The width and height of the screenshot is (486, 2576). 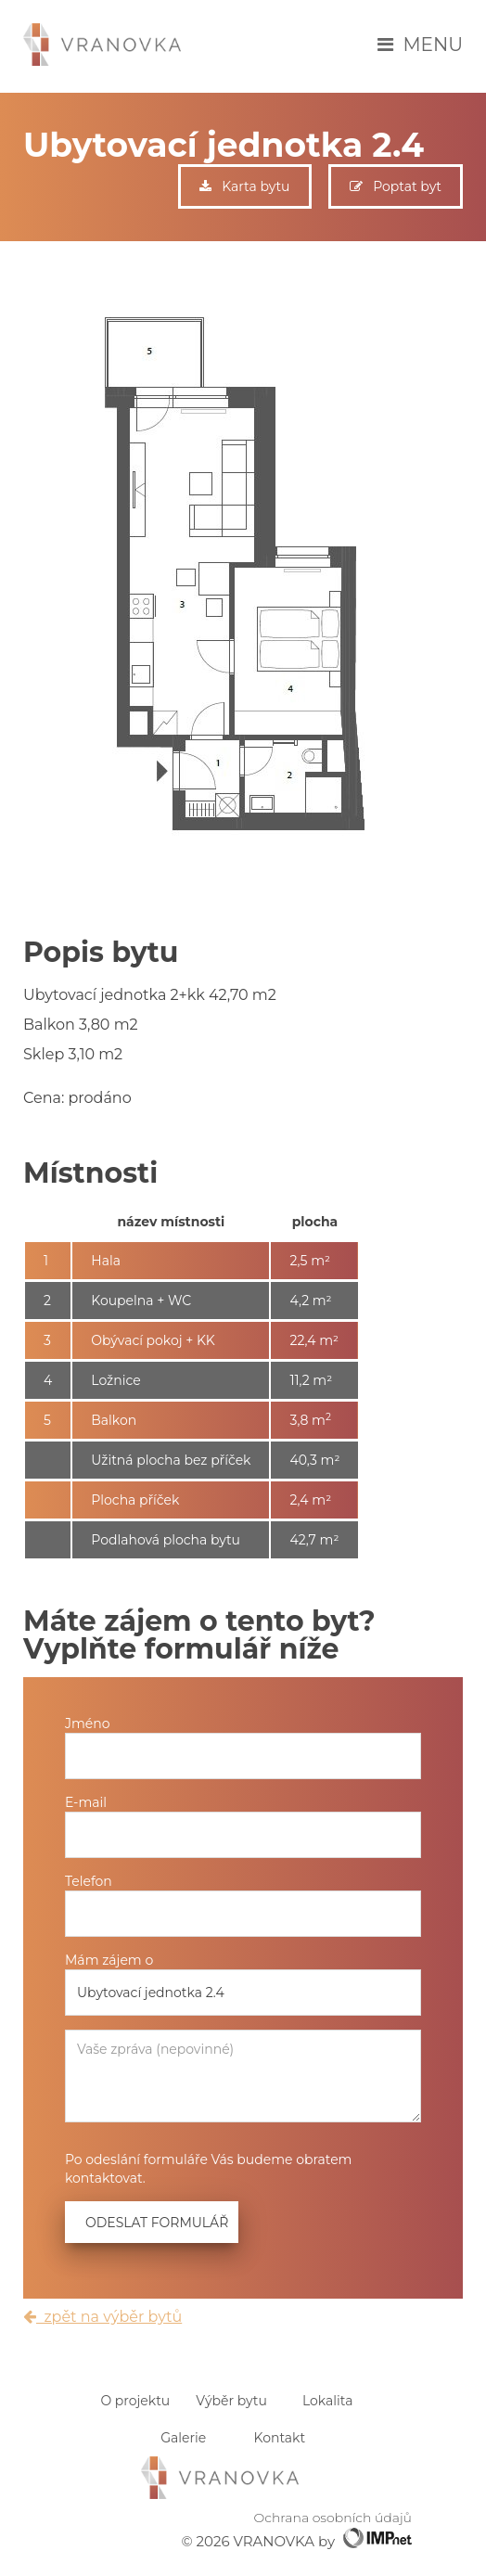 I want to click on O projektu, so click(x=135, y=2400).